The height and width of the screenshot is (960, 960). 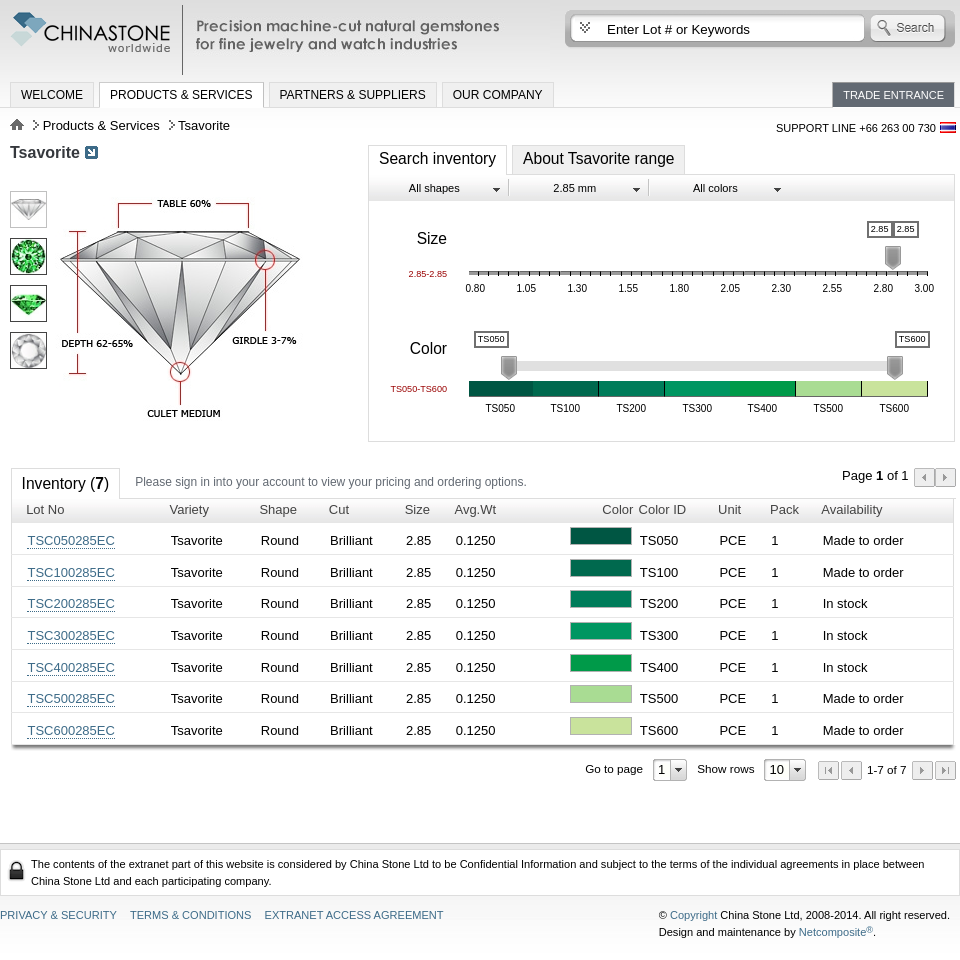 What do you see at coordinates (437, 158) in the screenshot?
I see `Search inventory` at bounding box center [437, 158].